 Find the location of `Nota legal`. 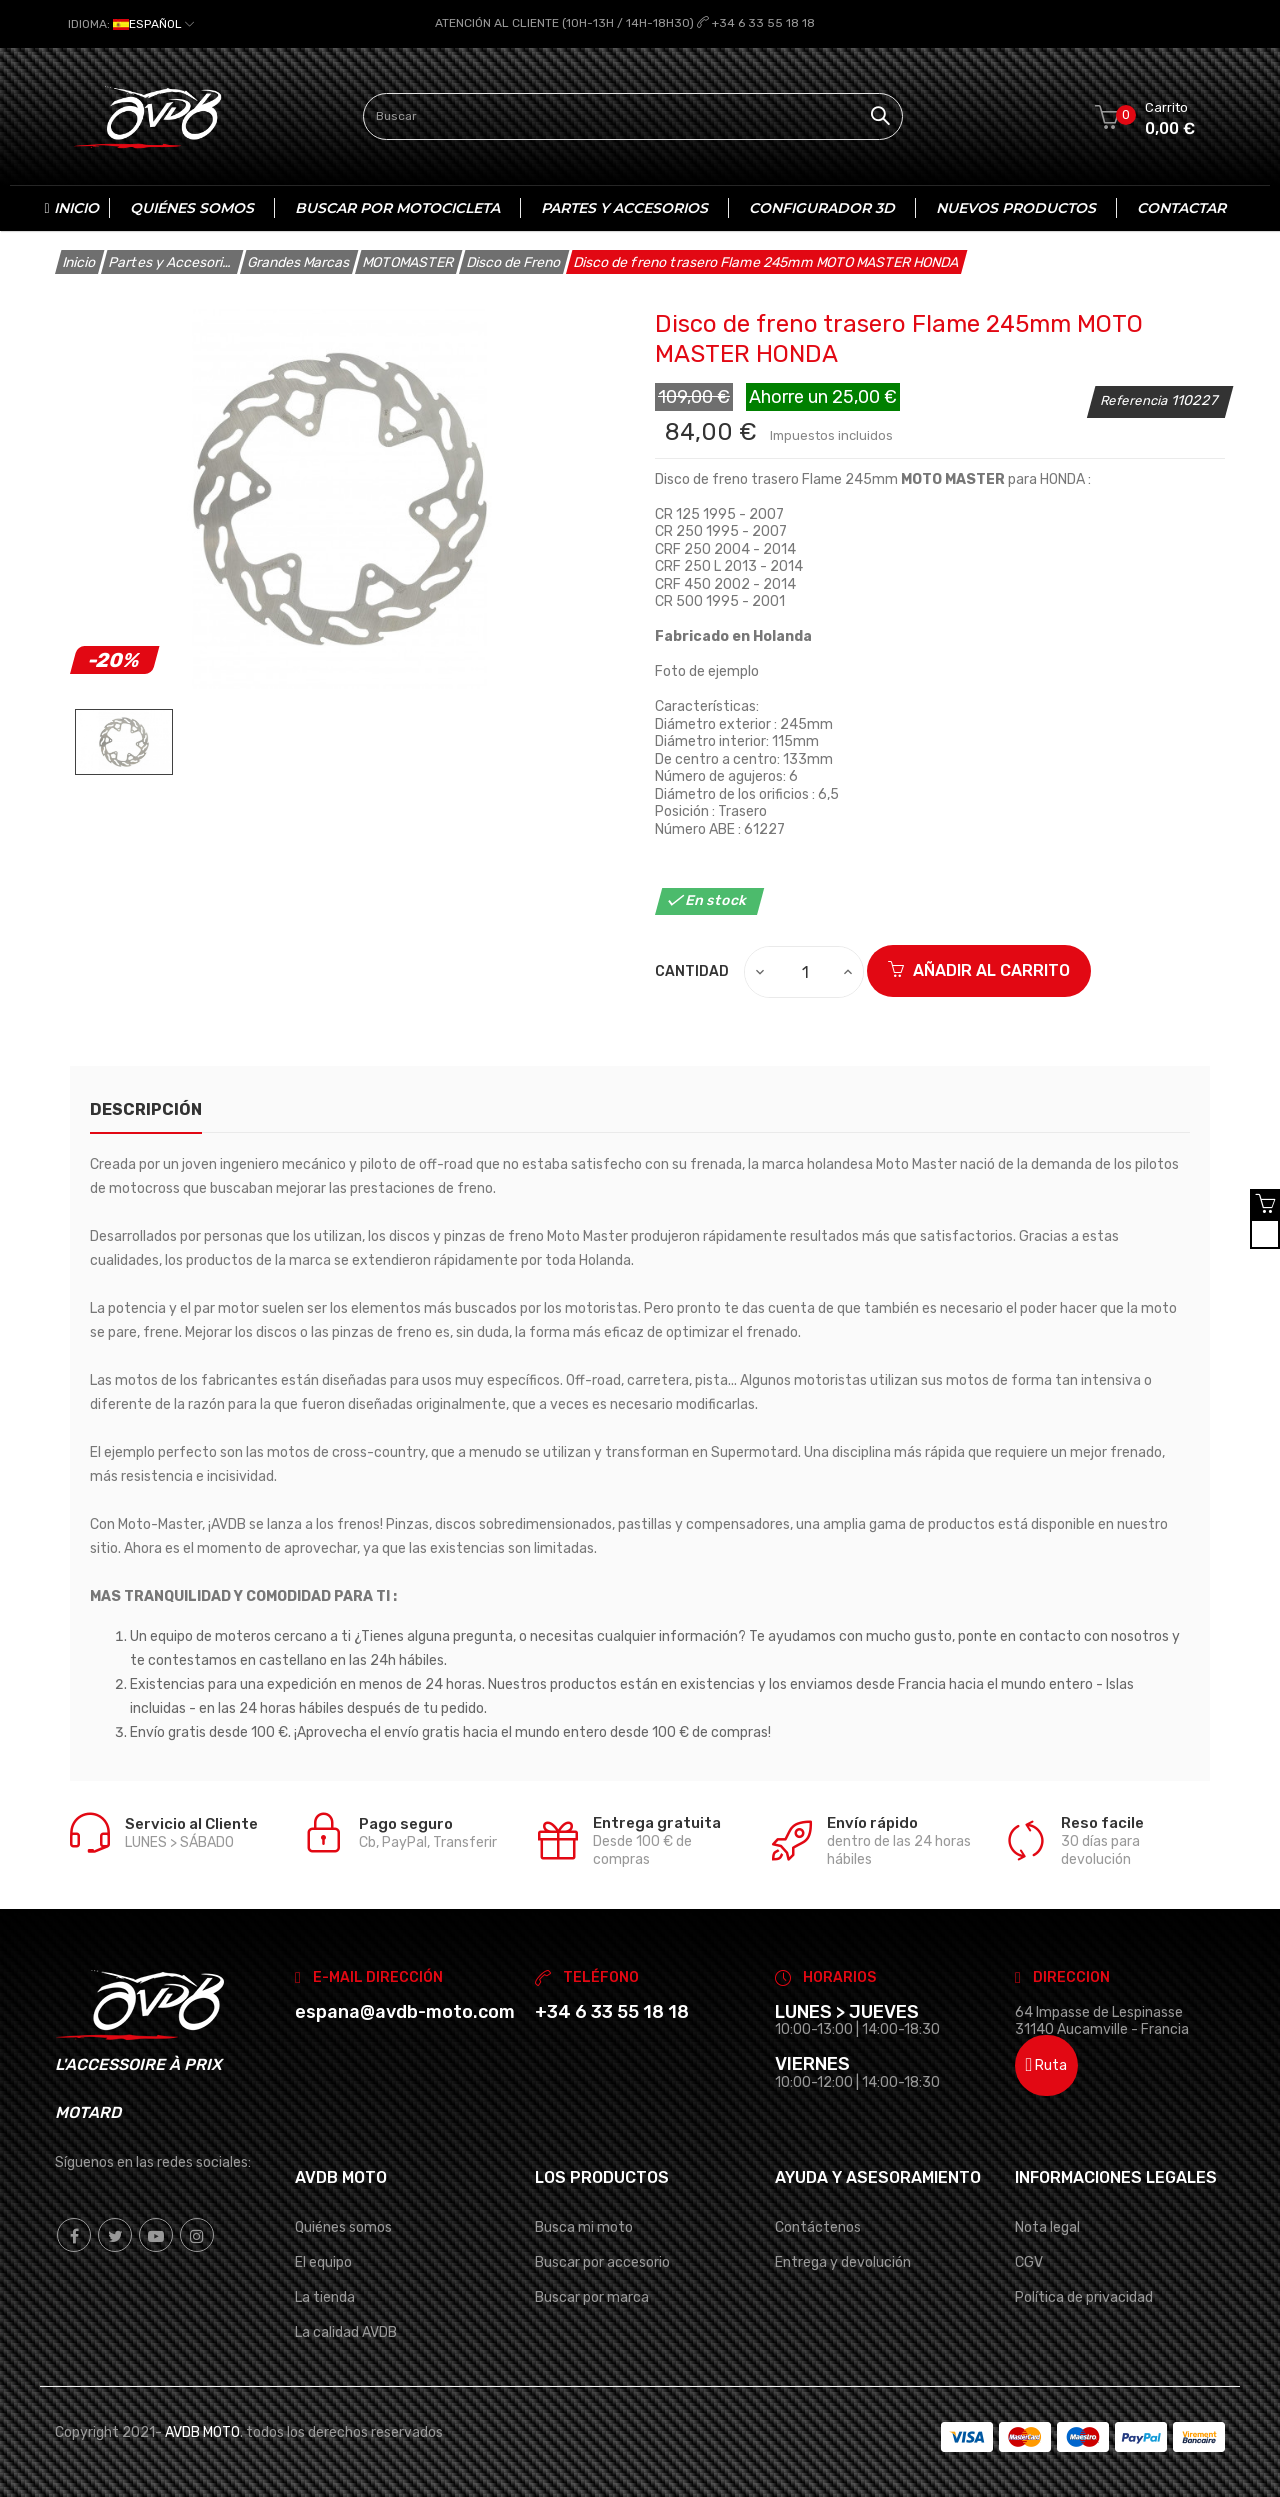

Nota legal is located at coordinates (1047, 2226).